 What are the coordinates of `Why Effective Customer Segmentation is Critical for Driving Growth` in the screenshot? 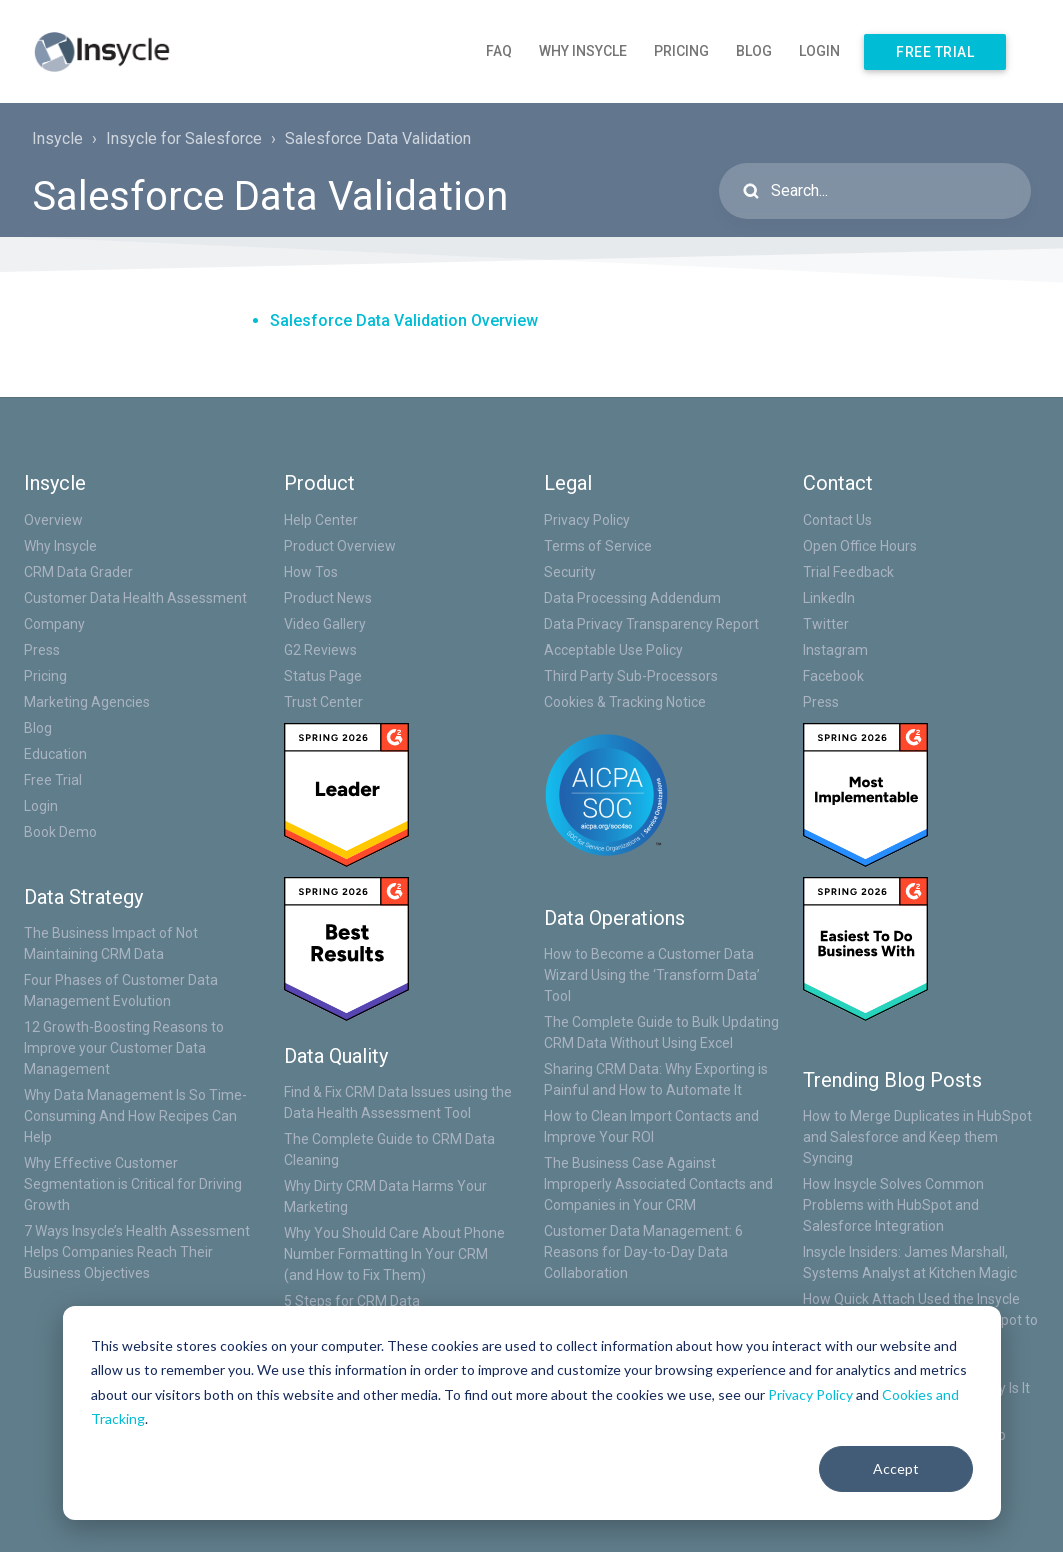 It's located at (133, 1184).